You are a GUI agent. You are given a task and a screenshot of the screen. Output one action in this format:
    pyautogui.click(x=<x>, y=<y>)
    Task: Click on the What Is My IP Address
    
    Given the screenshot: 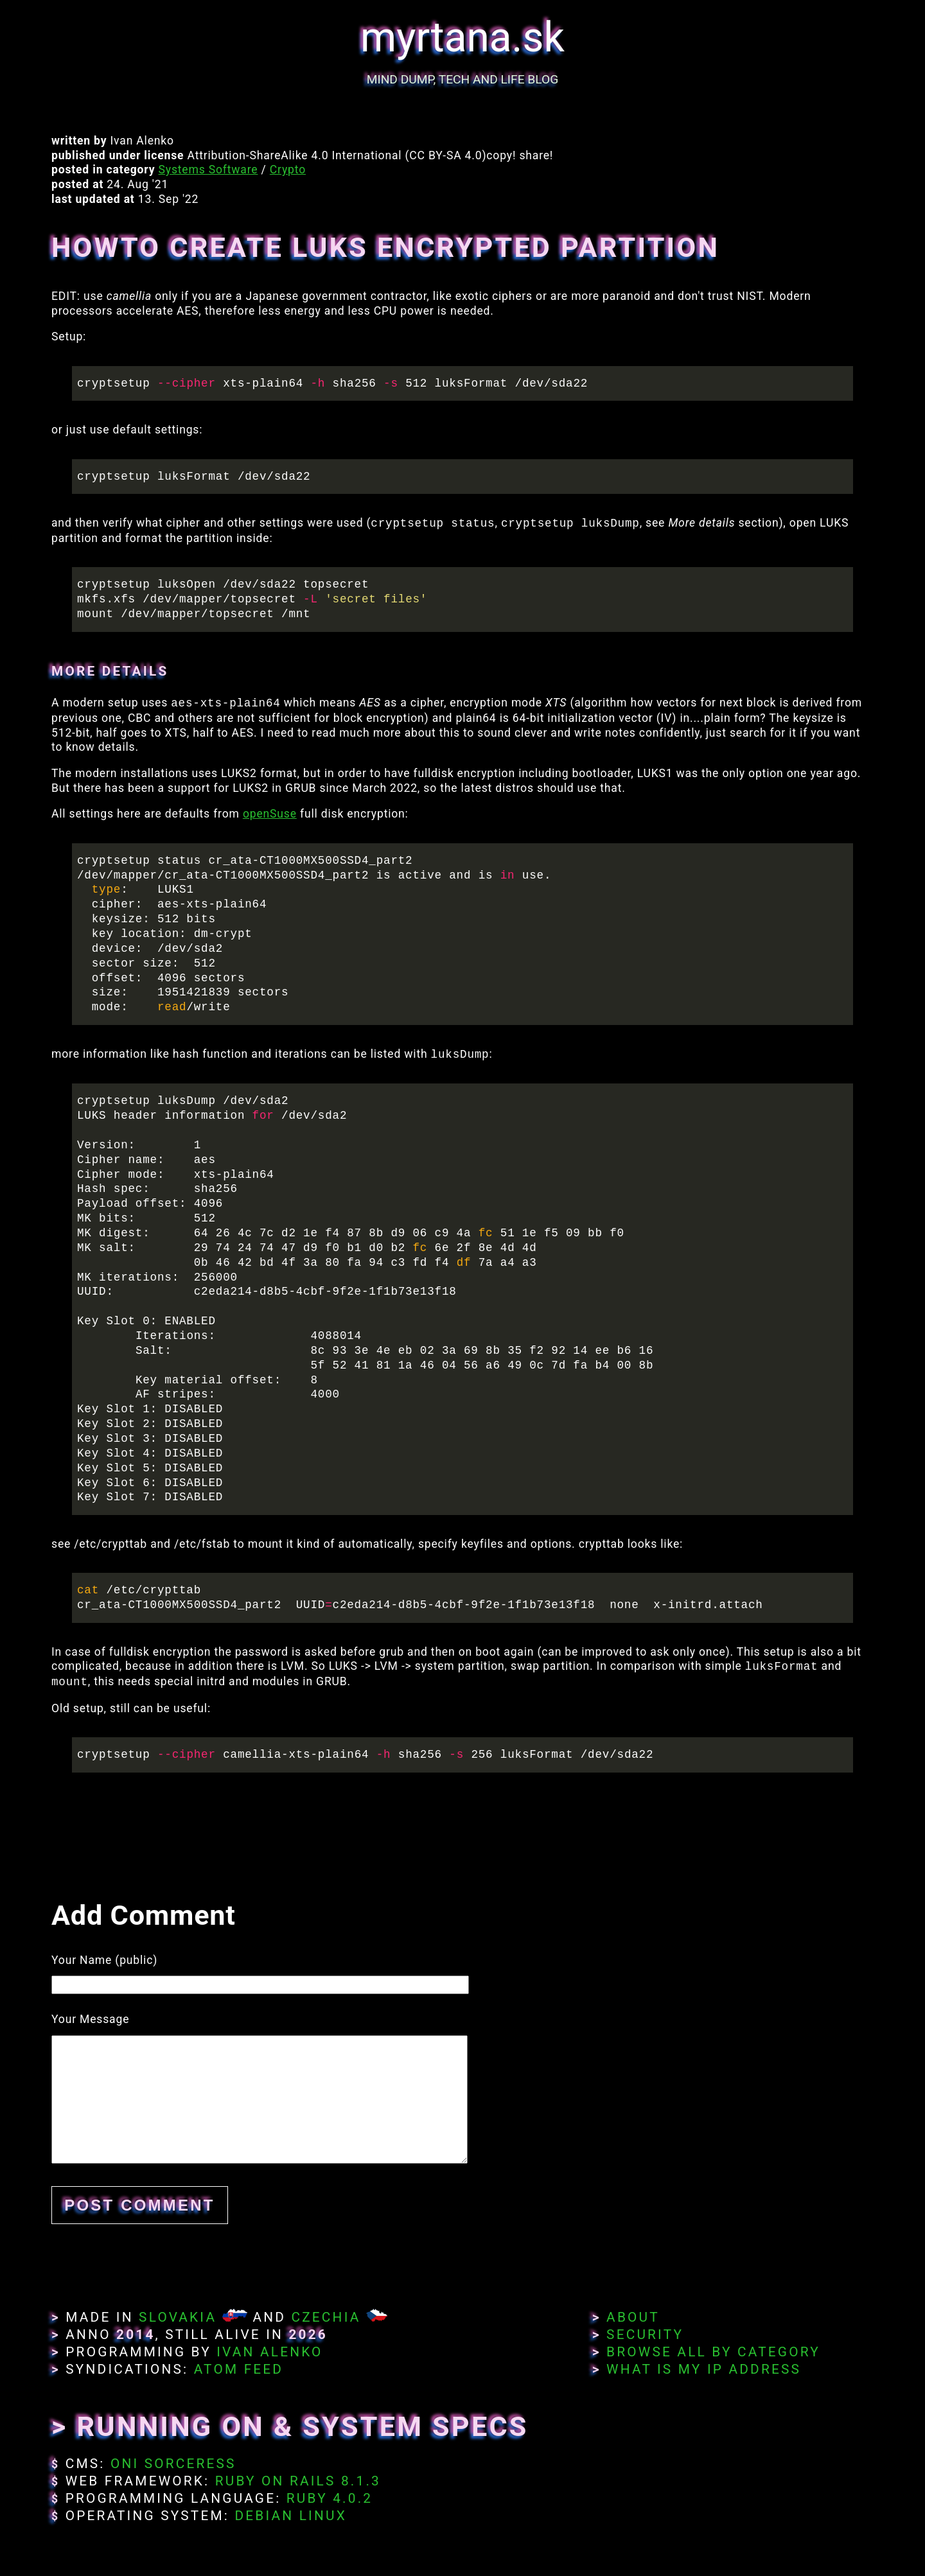 What is the action you would take?
    pyautogui.click(x=703, y=2369)
    